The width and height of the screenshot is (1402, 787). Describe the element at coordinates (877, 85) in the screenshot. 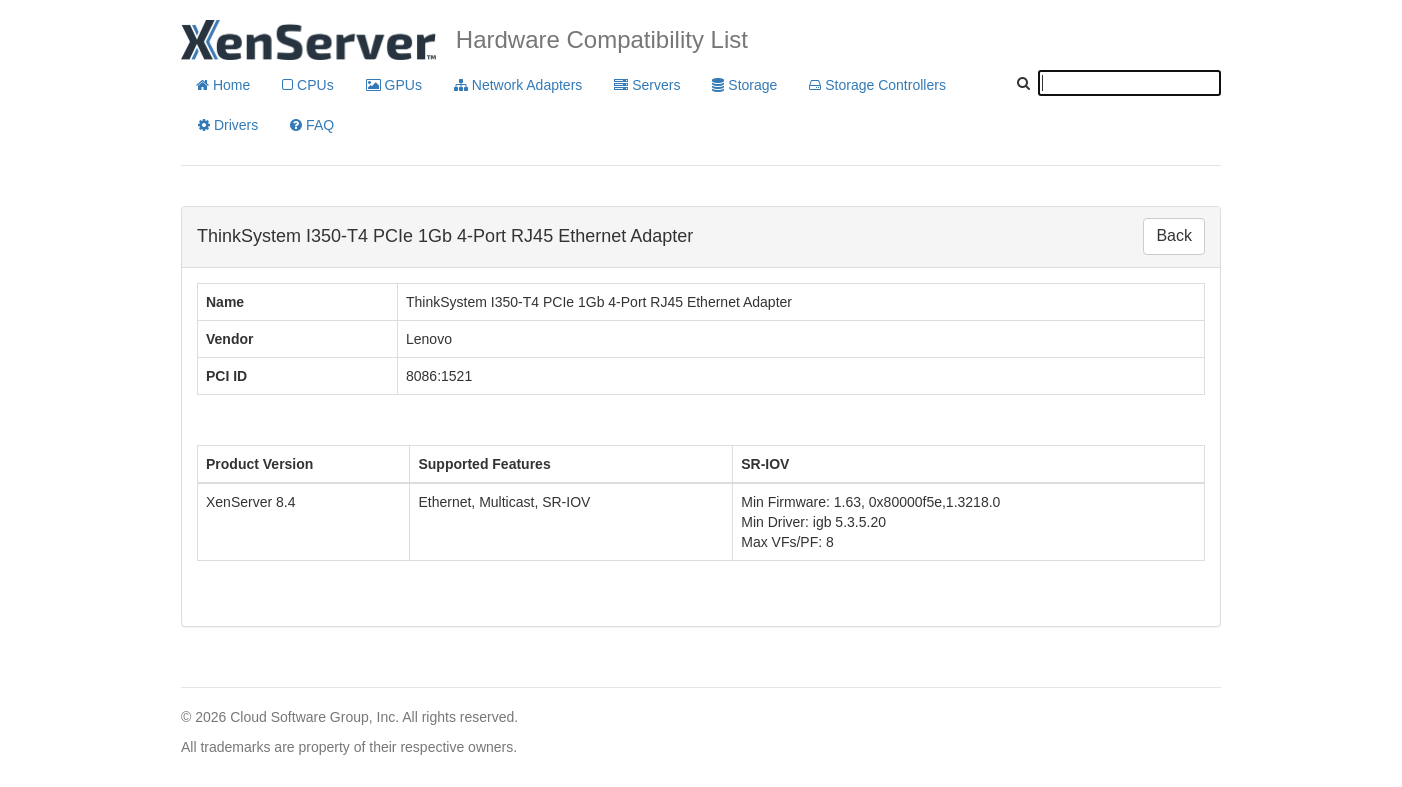

I see `Storage Controllers` at that location.